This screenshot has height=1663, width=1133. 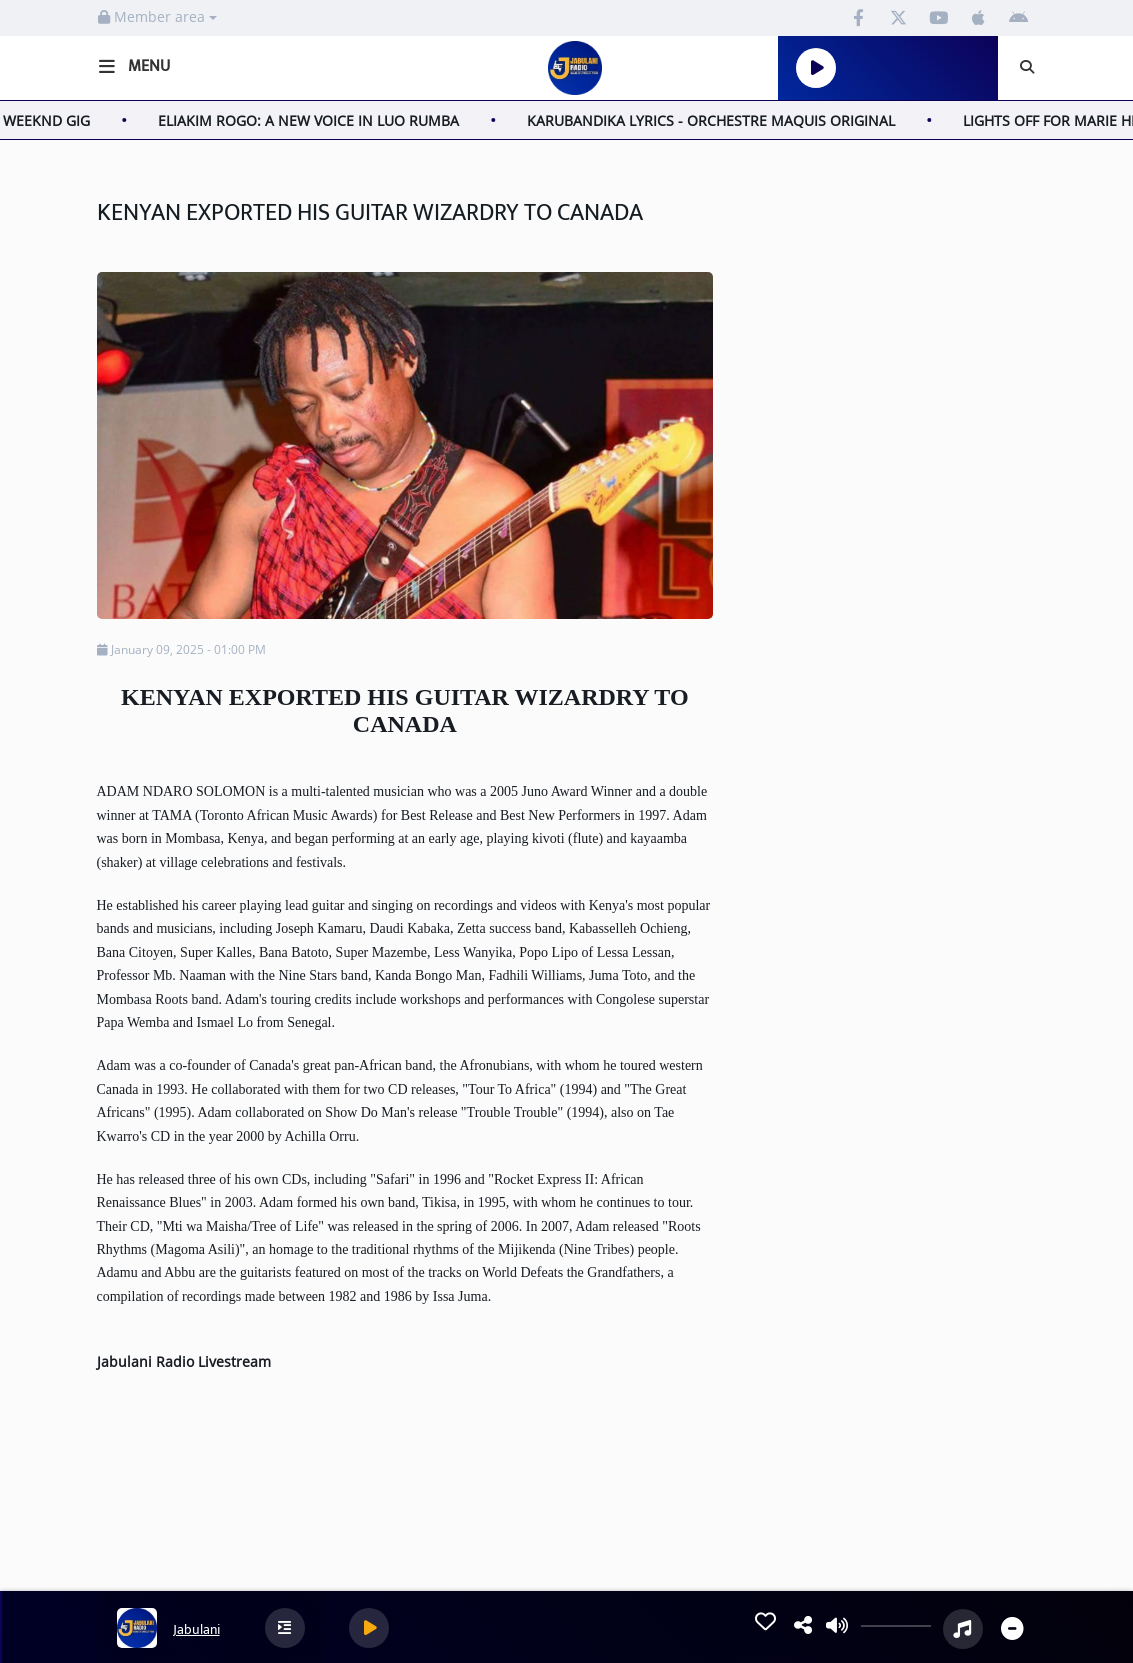 What do you see at coordinates (323, 120) in the screenshot?
I see `ELIAKIM ROGO: A NEW VOICE IN LUO RUMBA` at bounding box center [323, 120].